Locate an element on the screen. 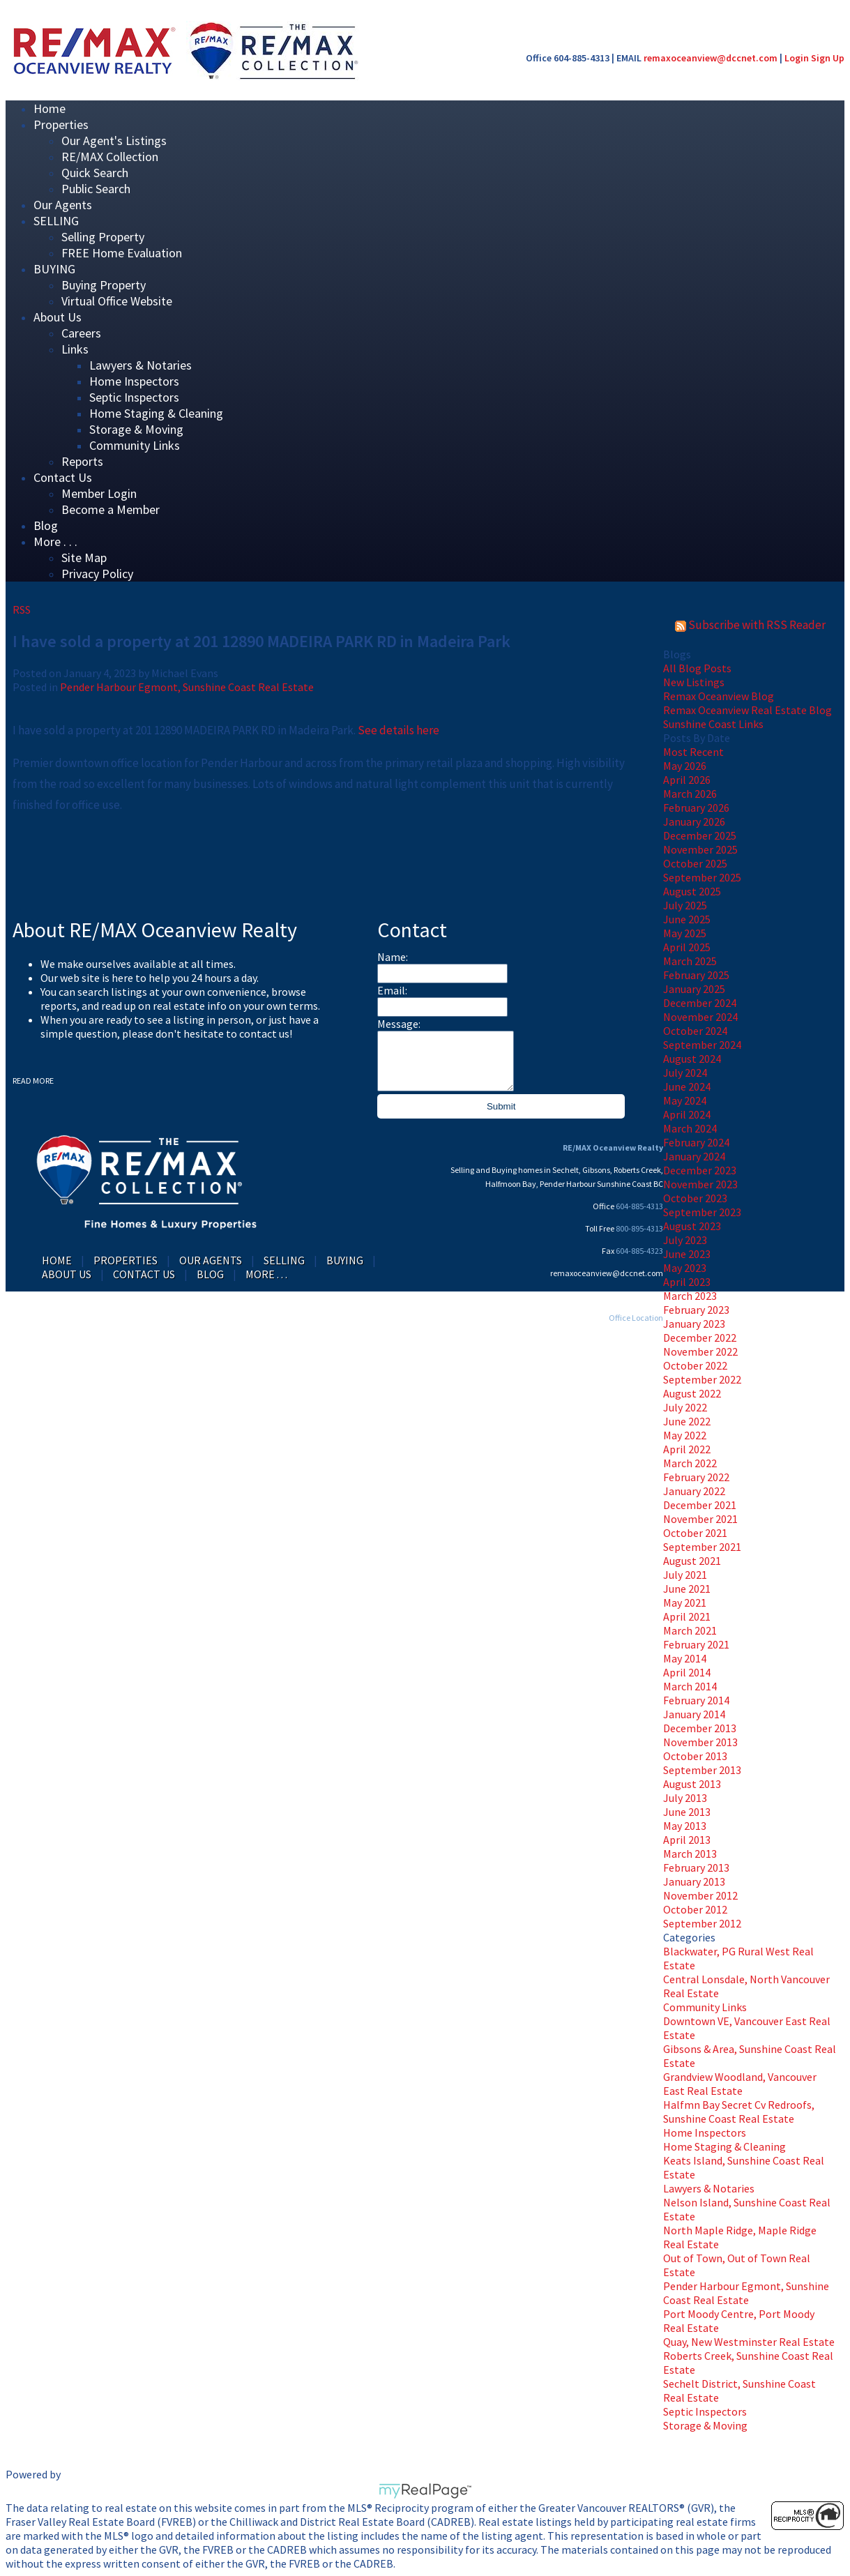 This screenshot has width=850, height=2576. October 2012 is located at coordinates (695, 1909).